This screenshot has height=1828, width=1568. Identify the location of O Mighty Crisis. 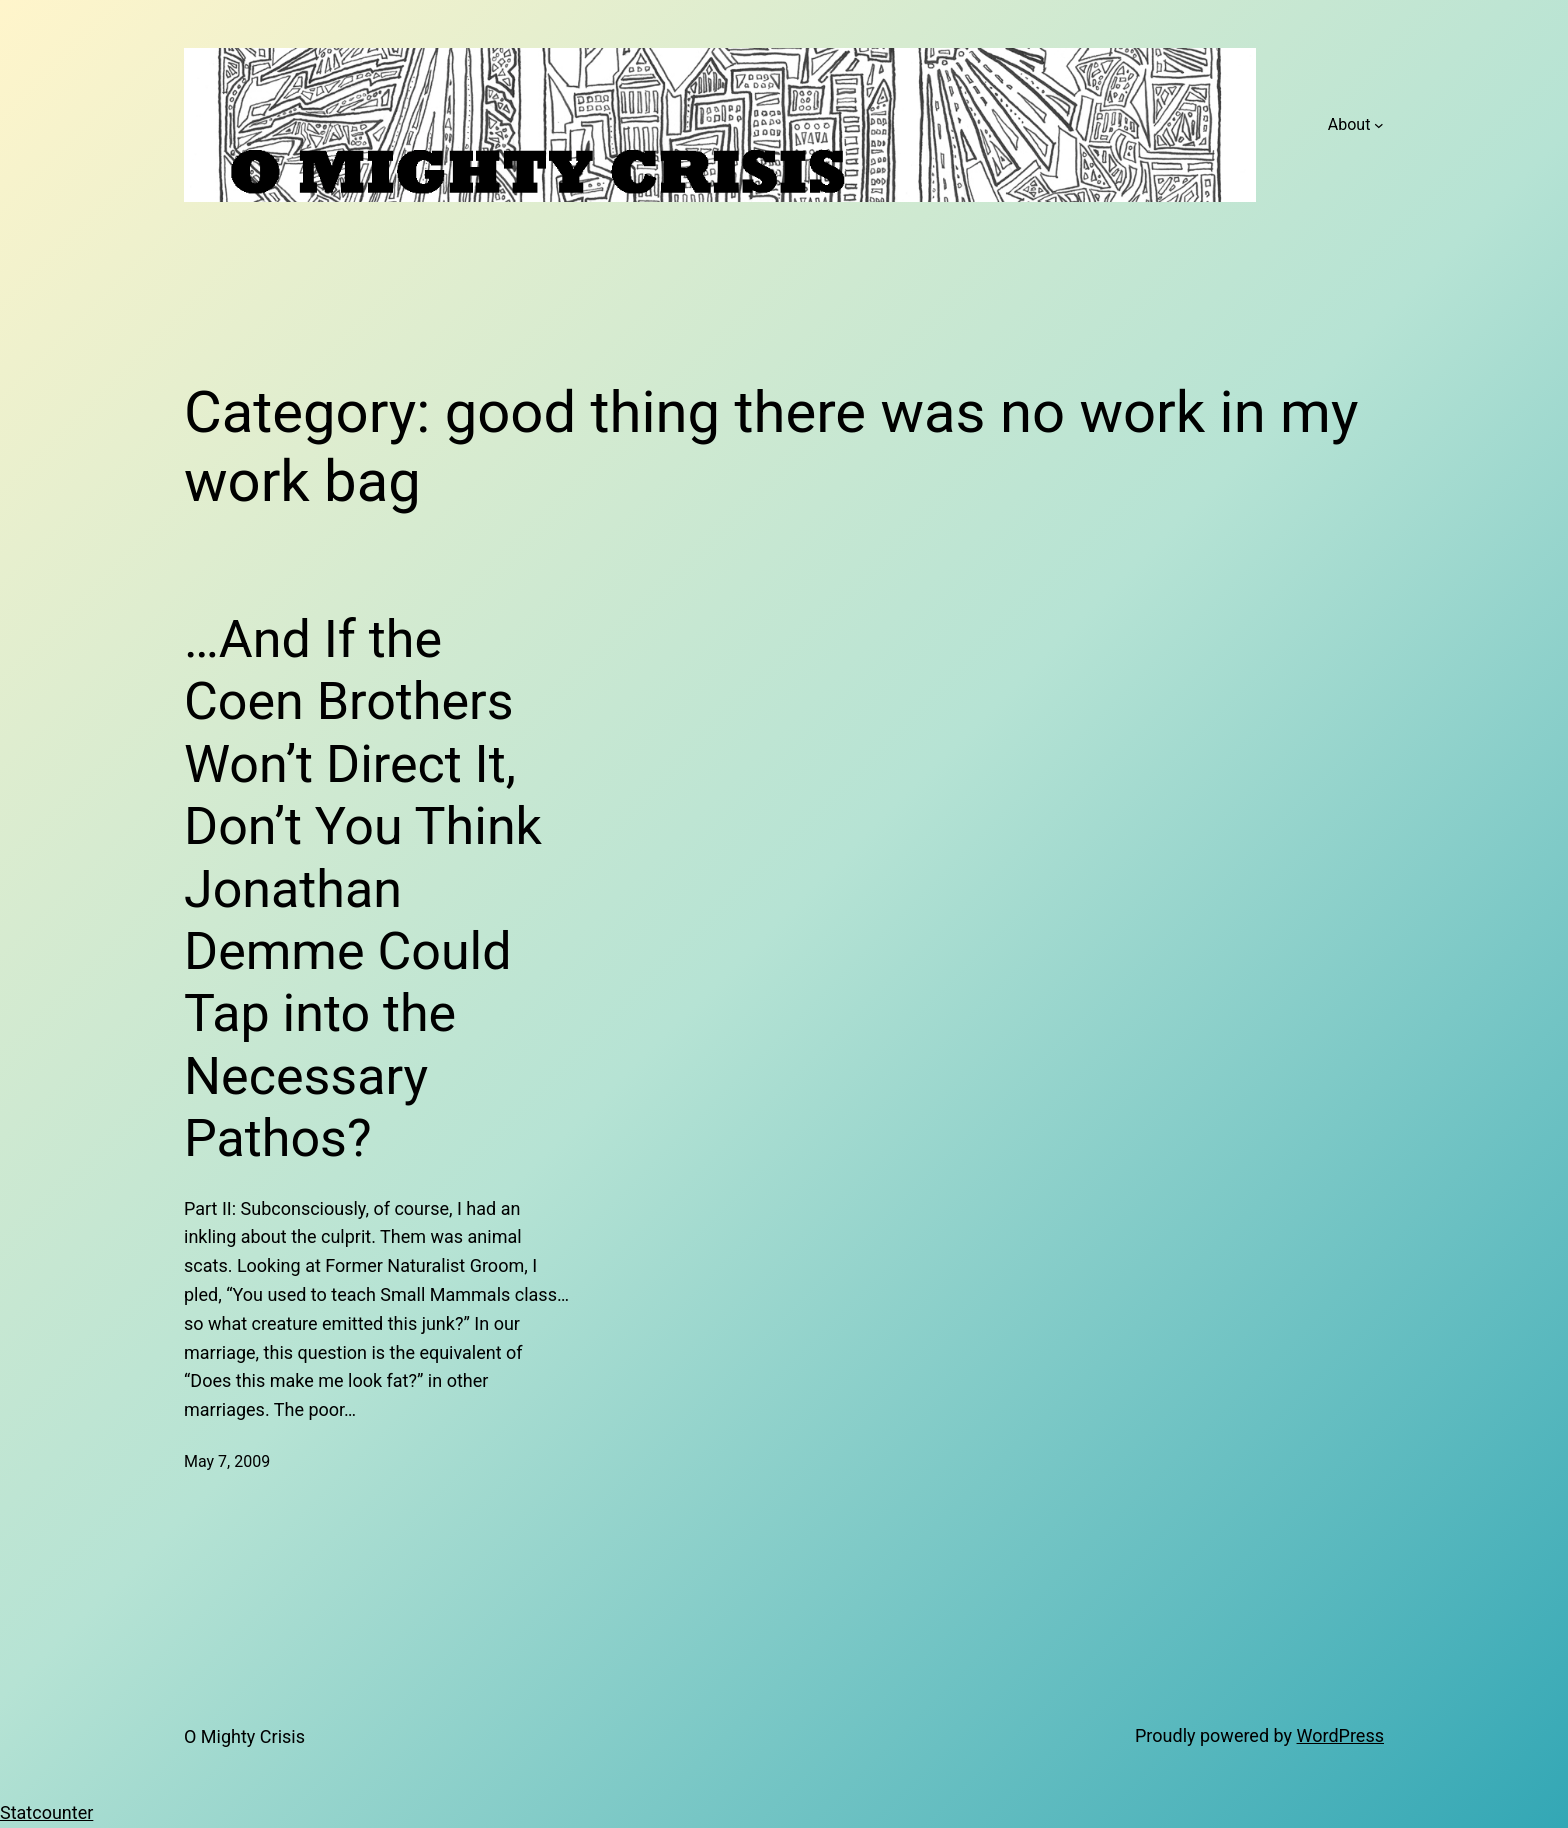
(244, 1736).